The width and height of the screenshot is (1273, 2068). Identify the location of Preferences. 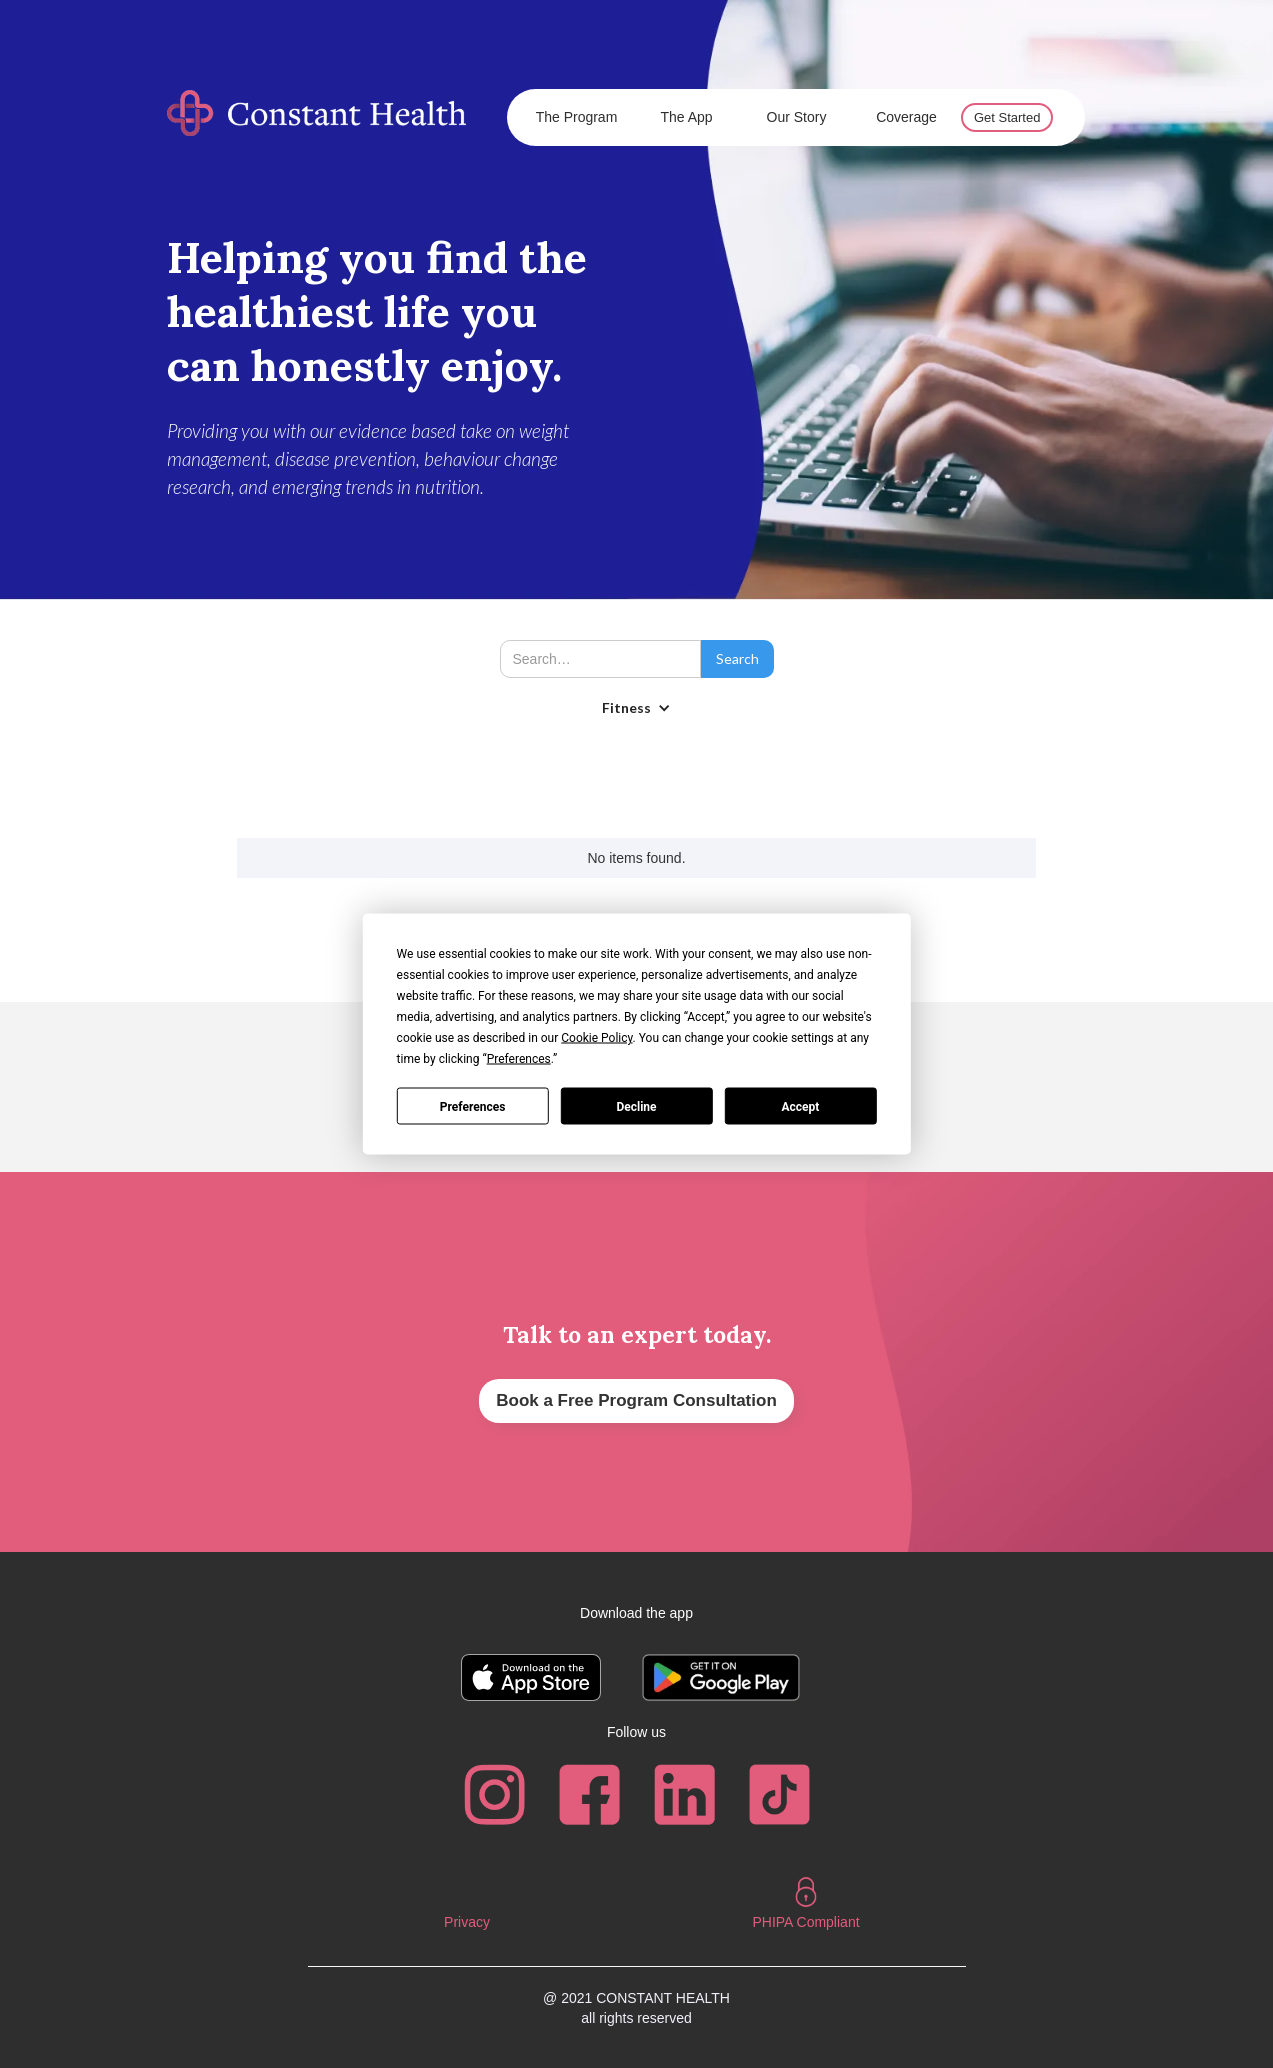
(473, 1106).